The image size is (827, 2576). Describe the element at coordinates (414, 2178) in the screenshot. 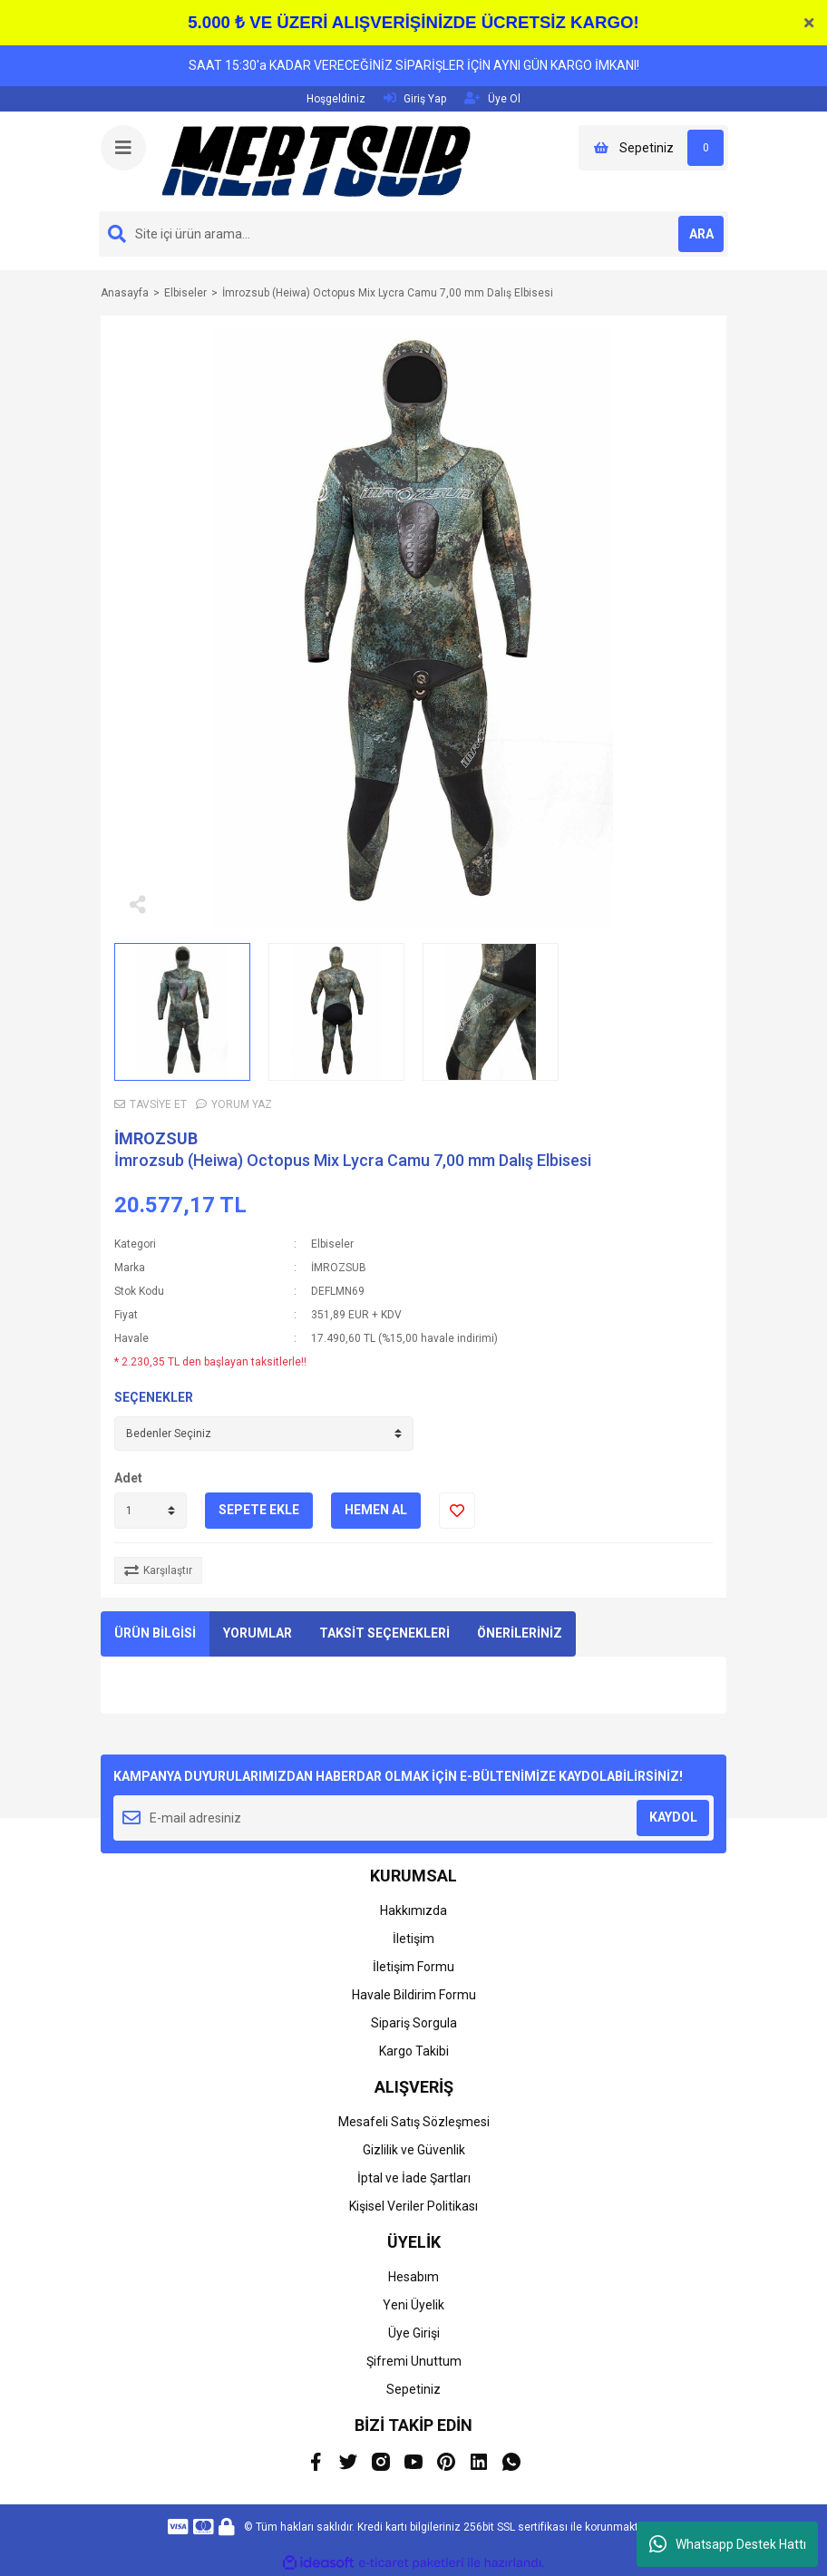

I see `İptal ve İade Şartları` at that location.